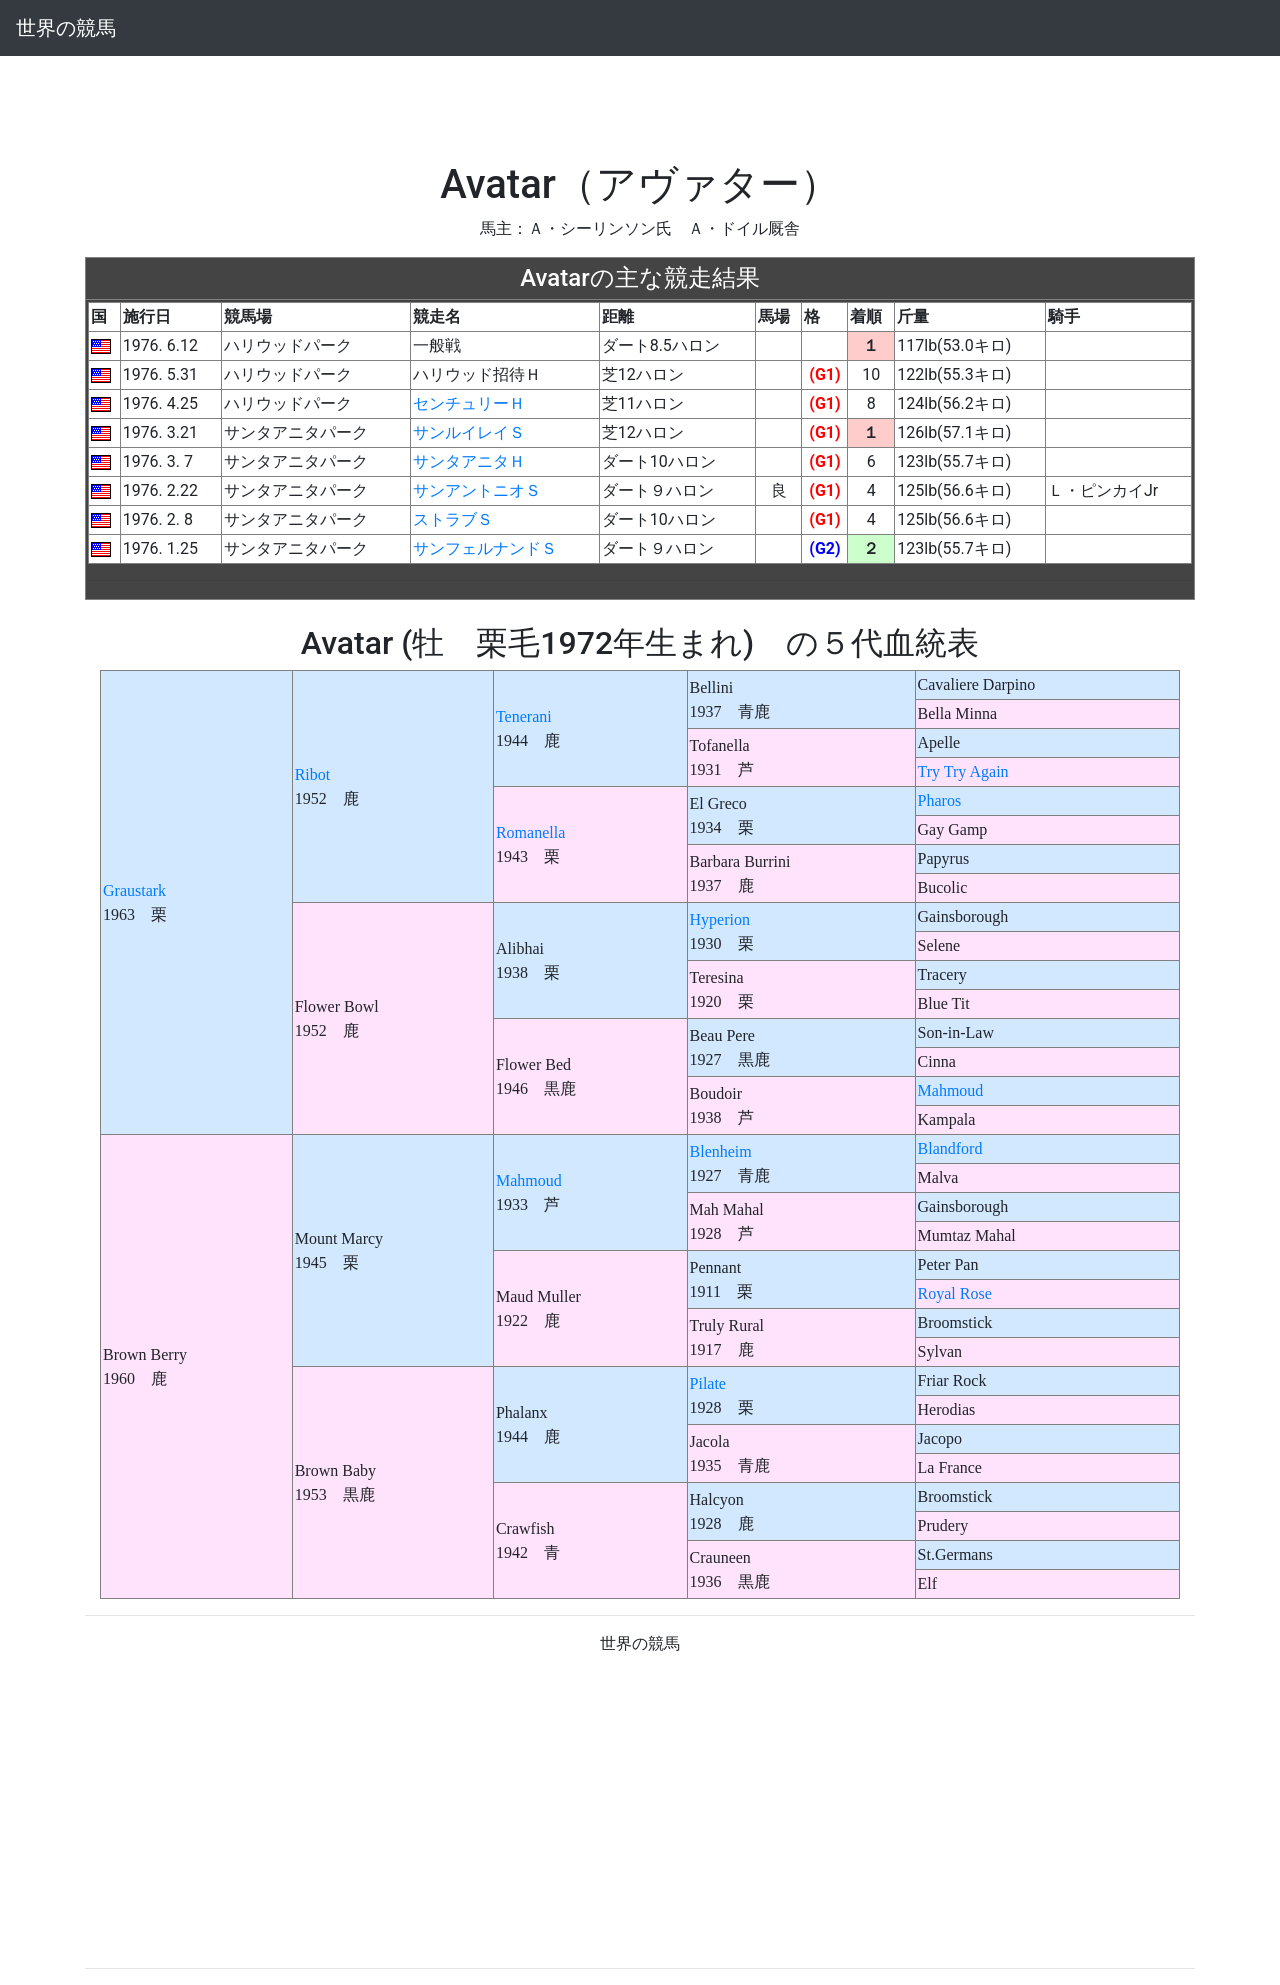 Image resolution: width=1280 pixels, height=1985 pixels. What do you see at coordinates (530, 832) in the screenshot?
I see `Romanella` at bounding box center [530, 832].